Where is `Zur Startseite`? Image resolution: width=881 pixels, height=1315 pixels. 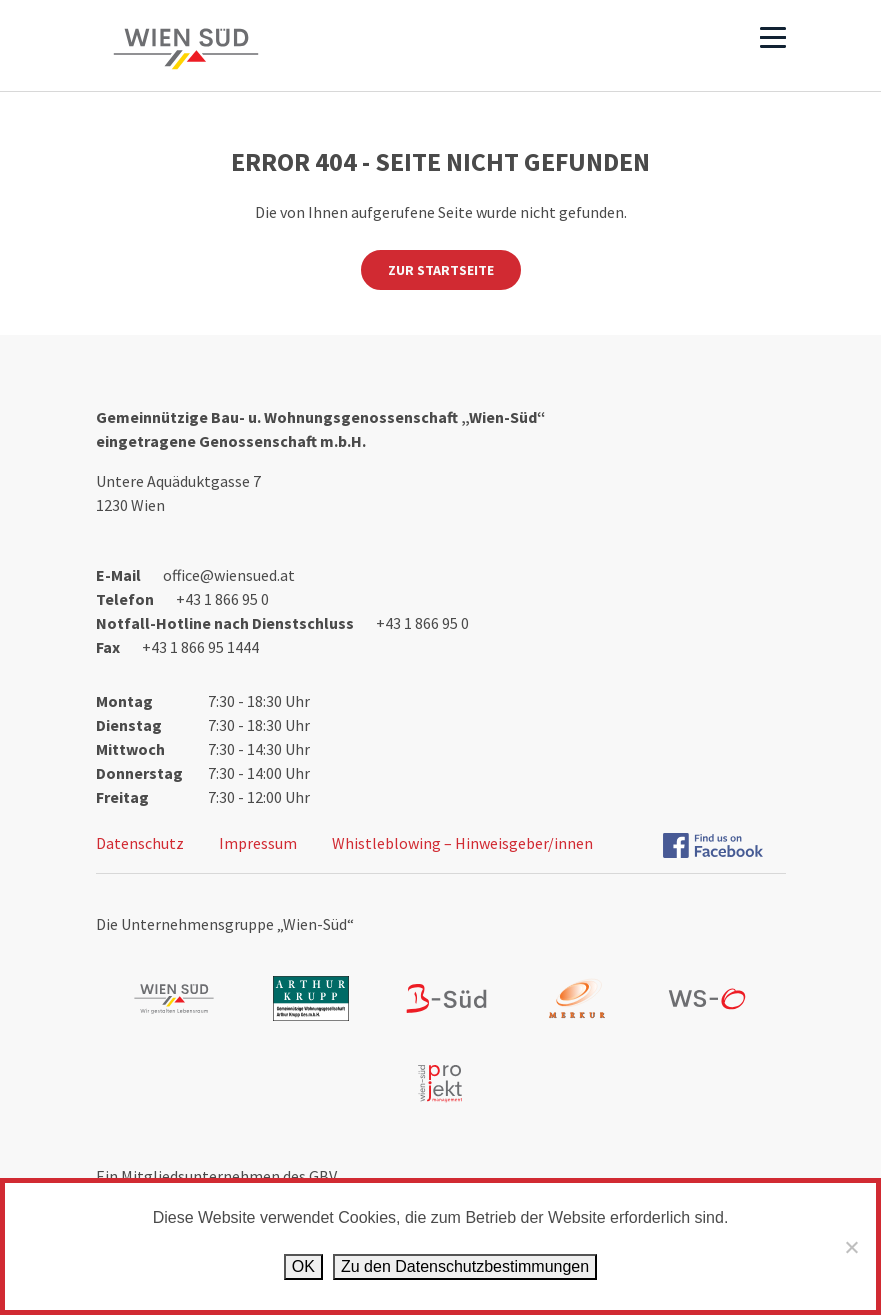 Zur Startseite is located at coordinates (441, 270).